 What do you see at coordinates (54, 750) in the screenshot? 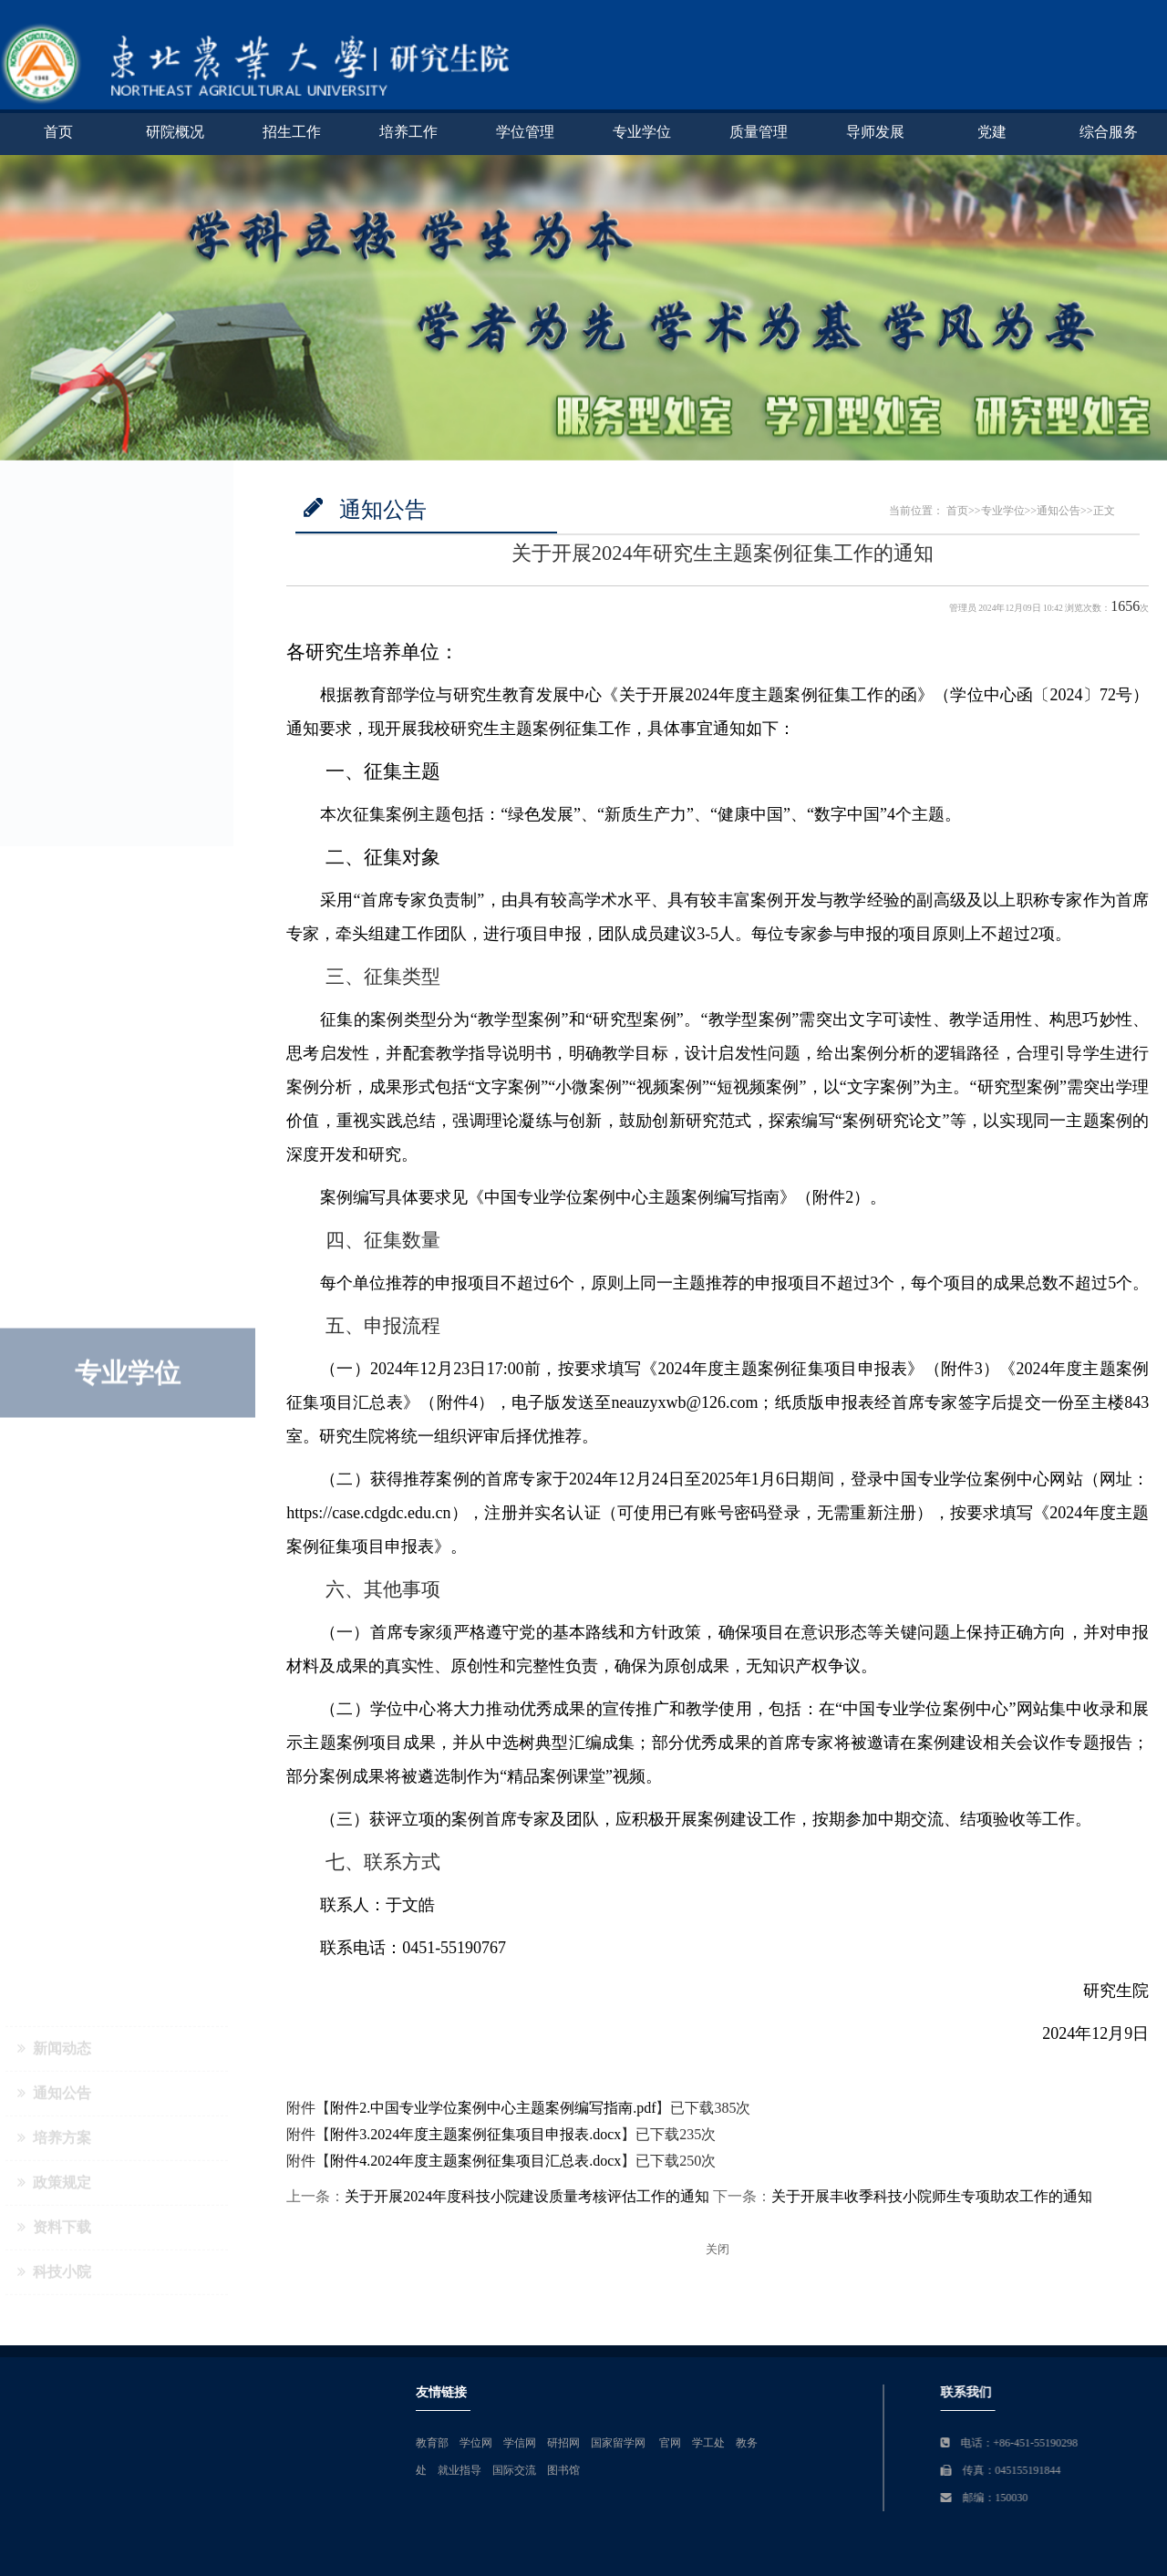
I see `科技小院` at bounding box center [54, 750].